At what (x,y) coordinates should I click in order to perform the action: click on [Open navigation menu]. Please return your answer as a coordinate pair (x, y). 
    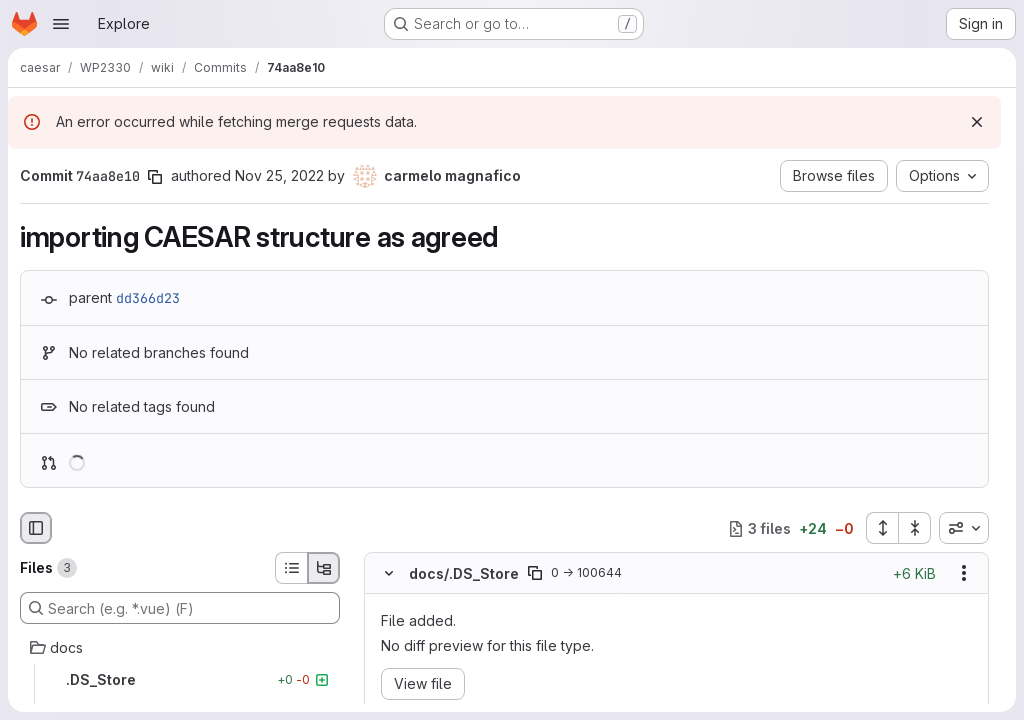
    Looking at the image, I should click on (61, 24).